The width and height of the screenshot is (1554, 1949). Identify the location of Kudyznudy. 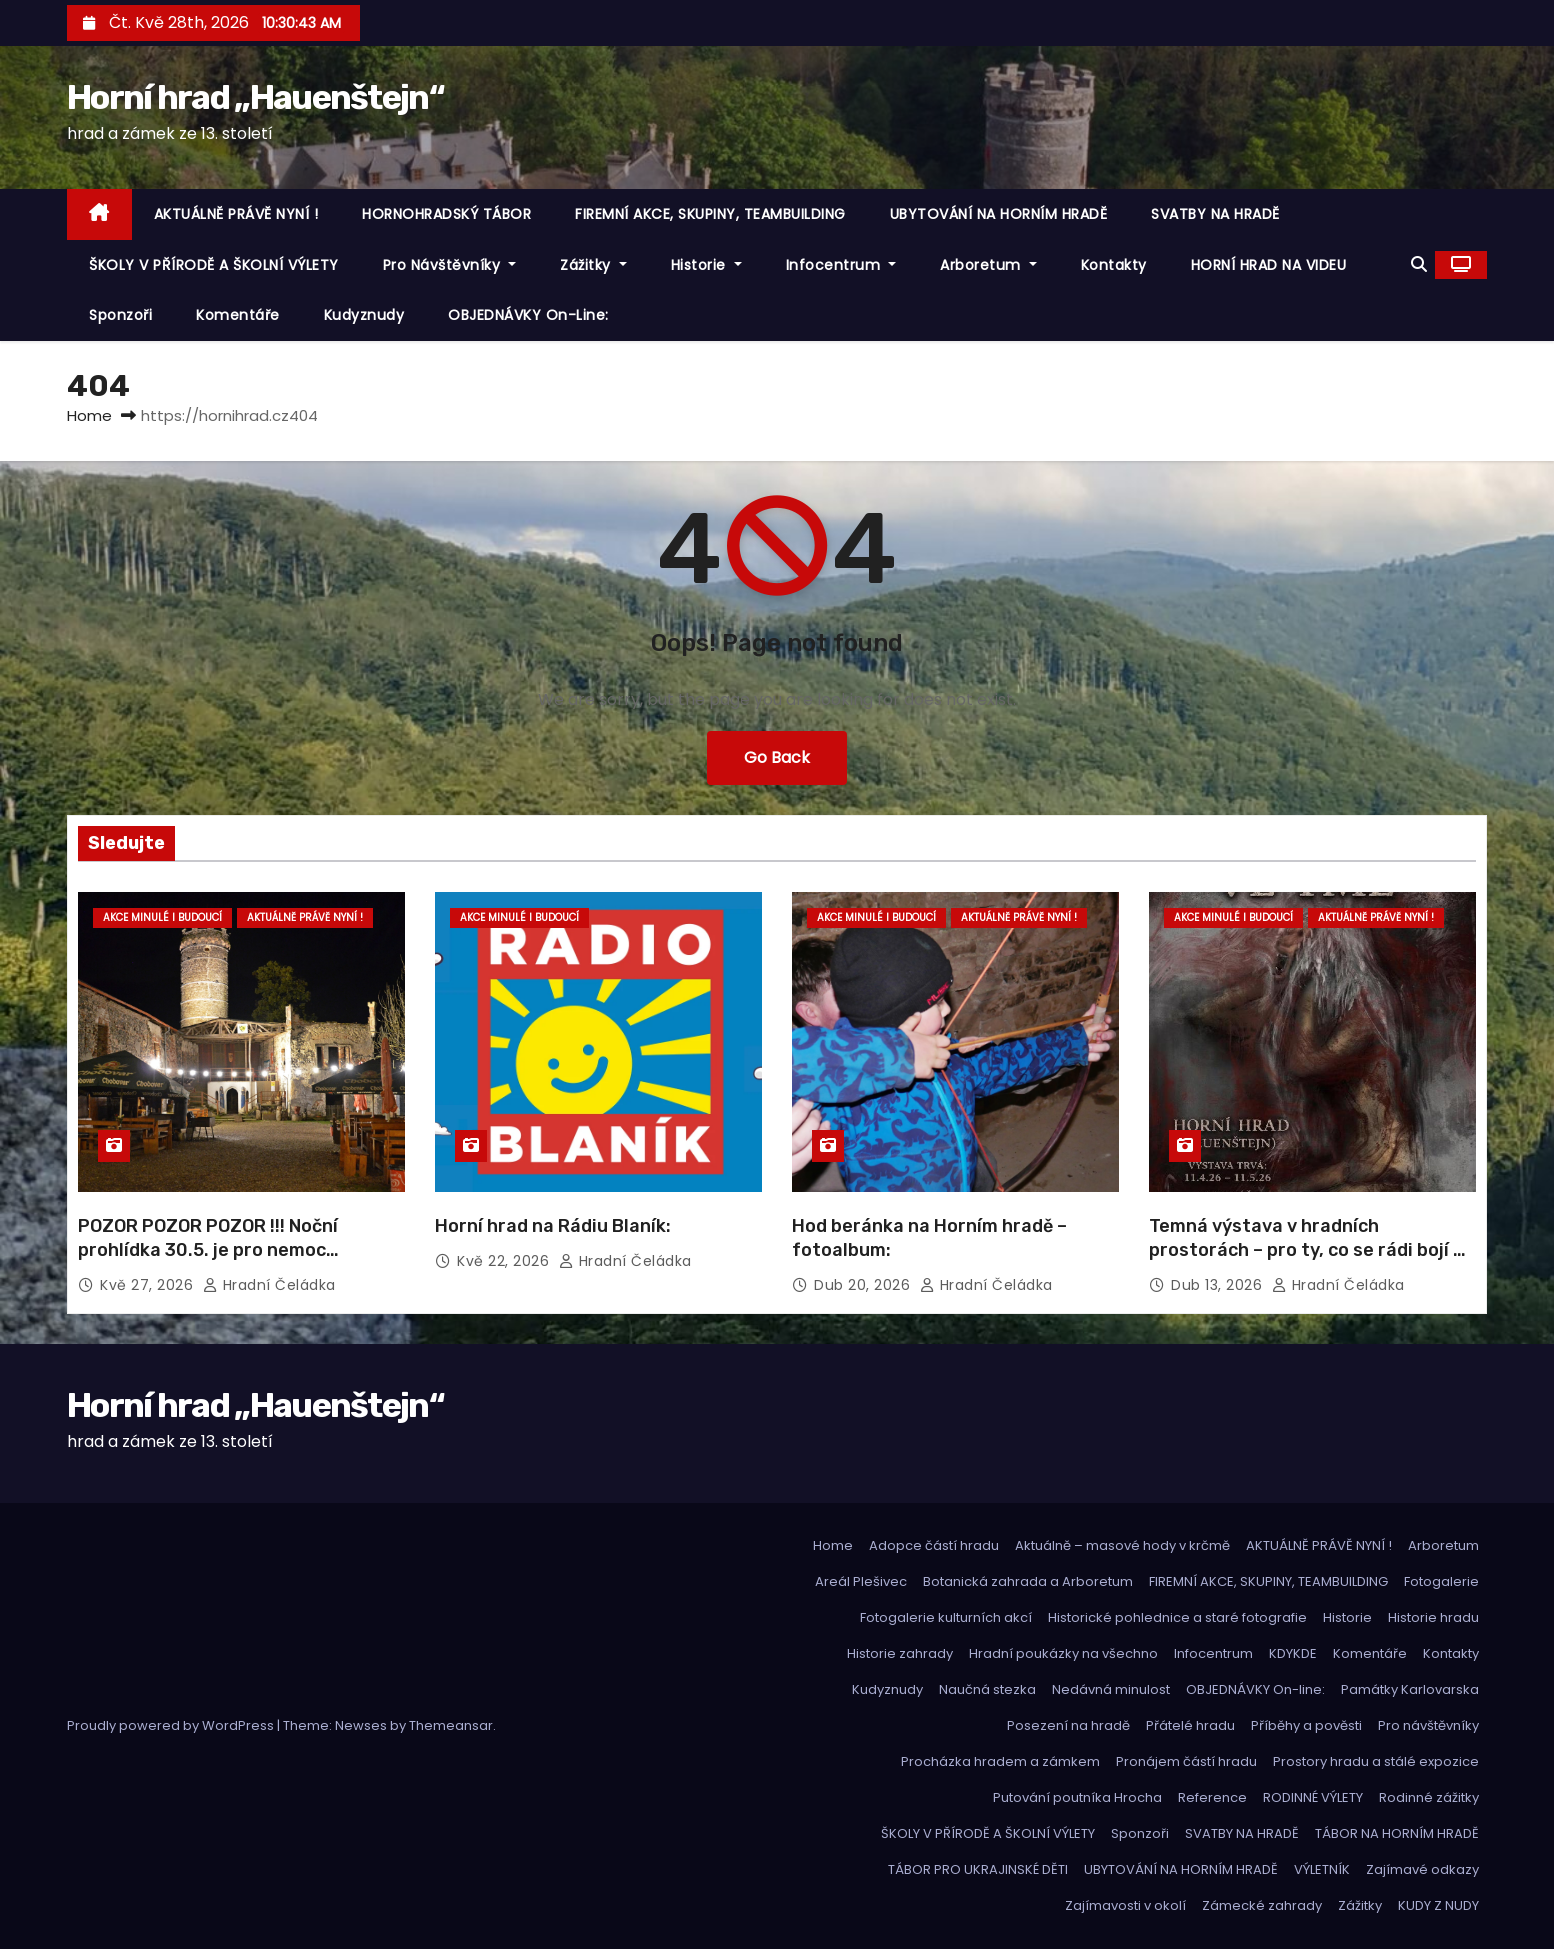
(364, 315).